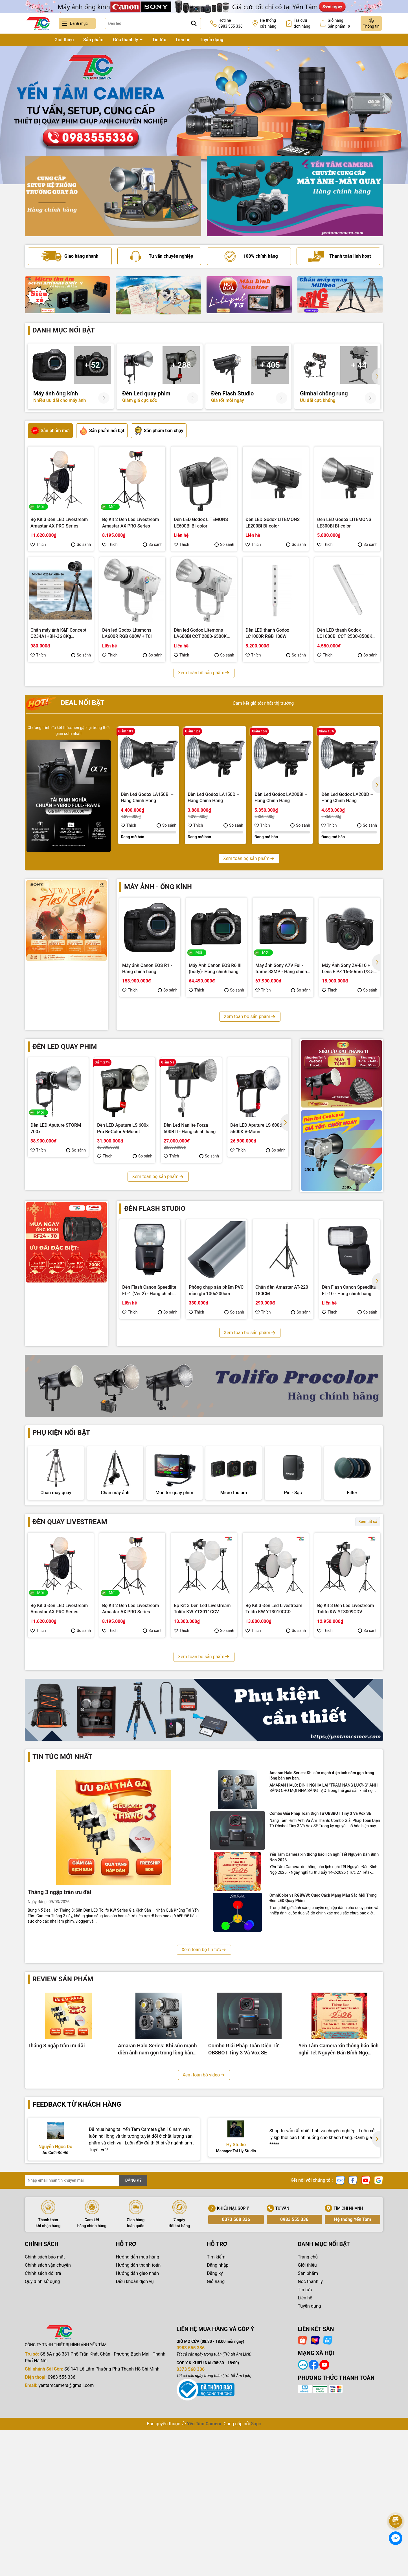 Image resolution: width=408 pixels, height=2576 pixels. What do you see at coordinates (321, 1934) in the screenshot?
I see `Amaran Halo Series: Khi sức mạnh điện ảnh nằm gọn trong lòng bàn tay bạn.` at bounding box center [321, 1934].